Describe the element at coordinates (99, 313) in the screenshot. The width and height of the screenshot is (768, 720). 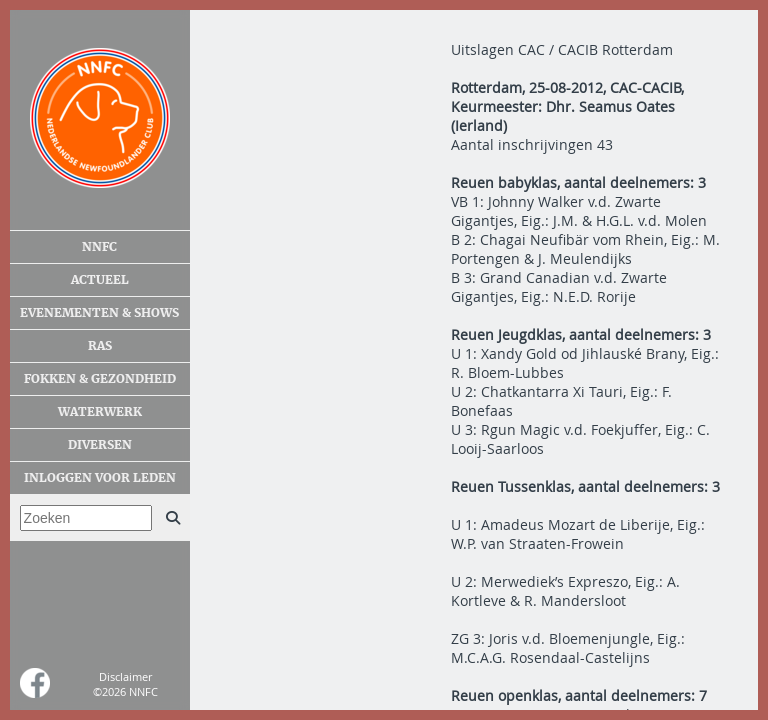
I see `Evenementen & shows` at that location.